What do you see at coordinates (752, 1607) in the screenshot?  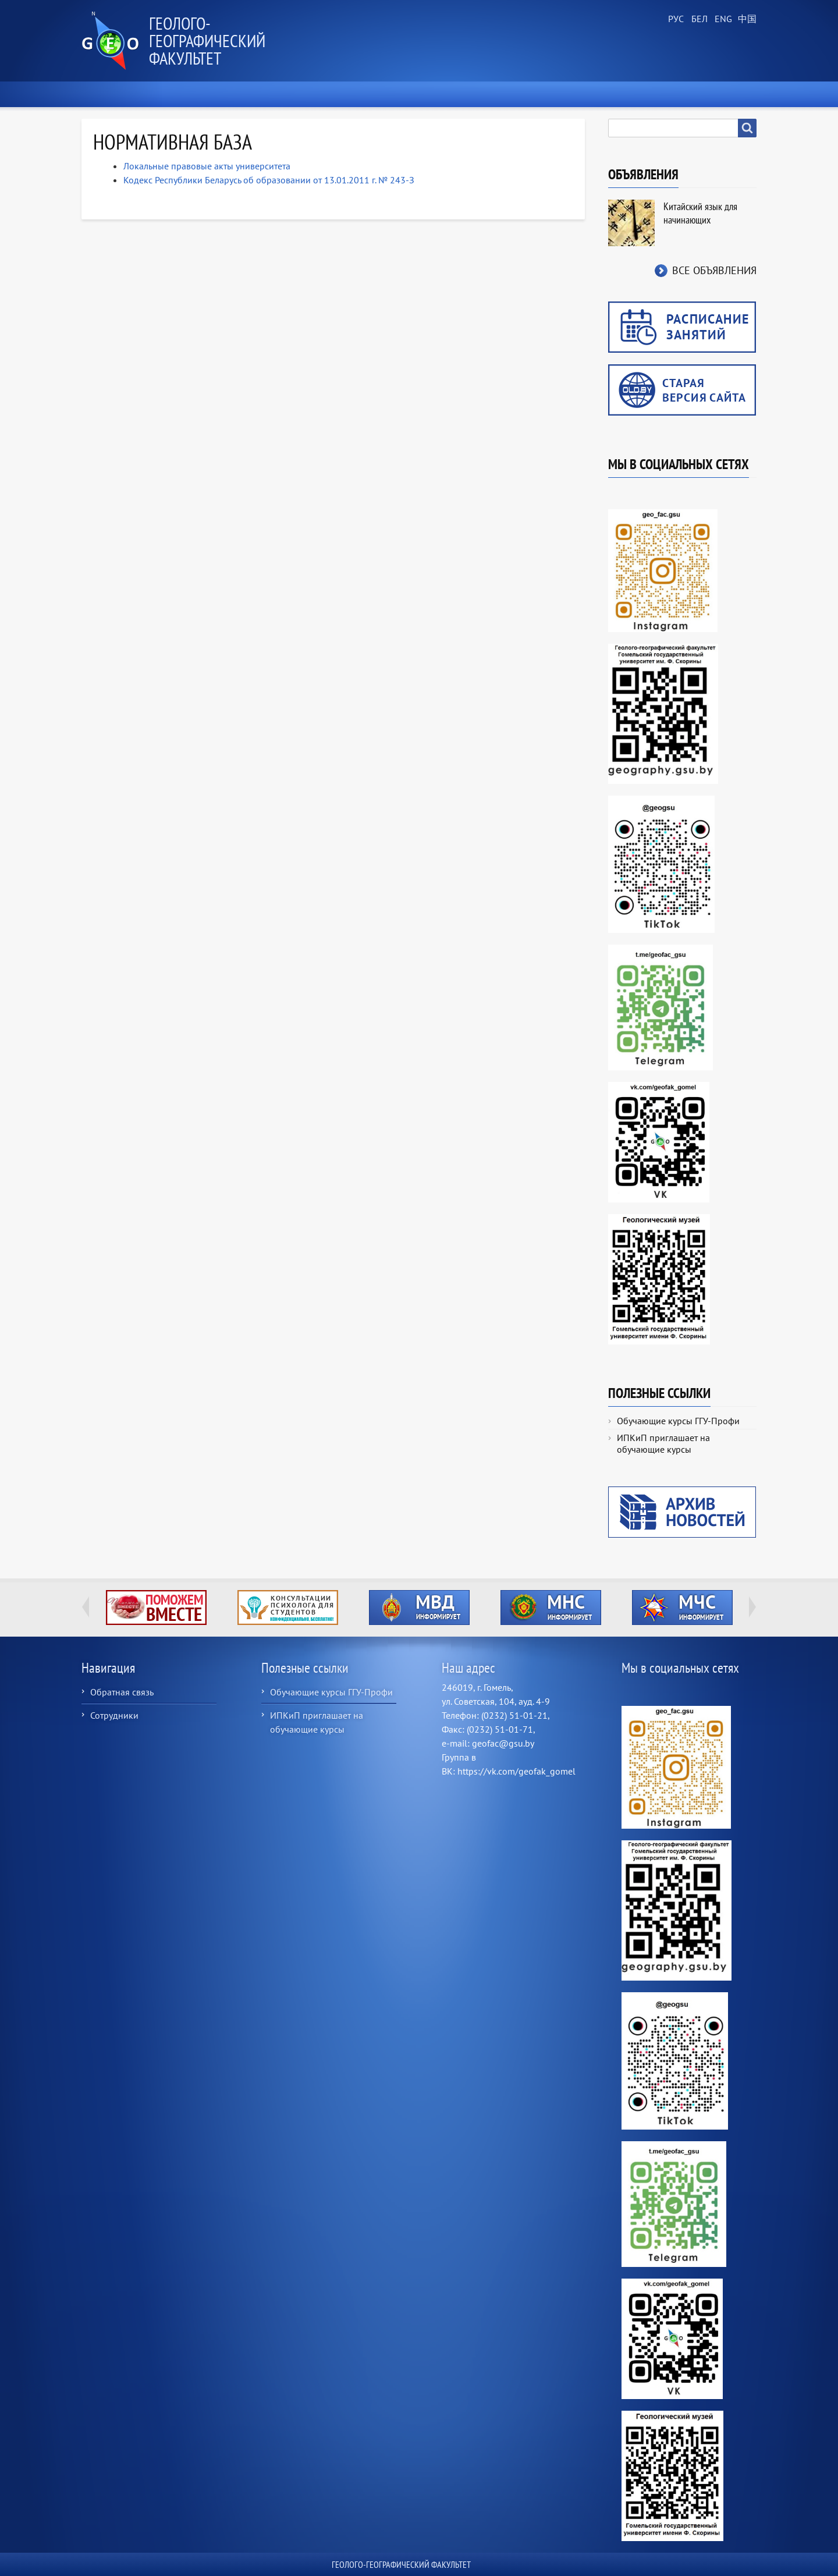 I see `Next` at bounding box center [752, 1607].